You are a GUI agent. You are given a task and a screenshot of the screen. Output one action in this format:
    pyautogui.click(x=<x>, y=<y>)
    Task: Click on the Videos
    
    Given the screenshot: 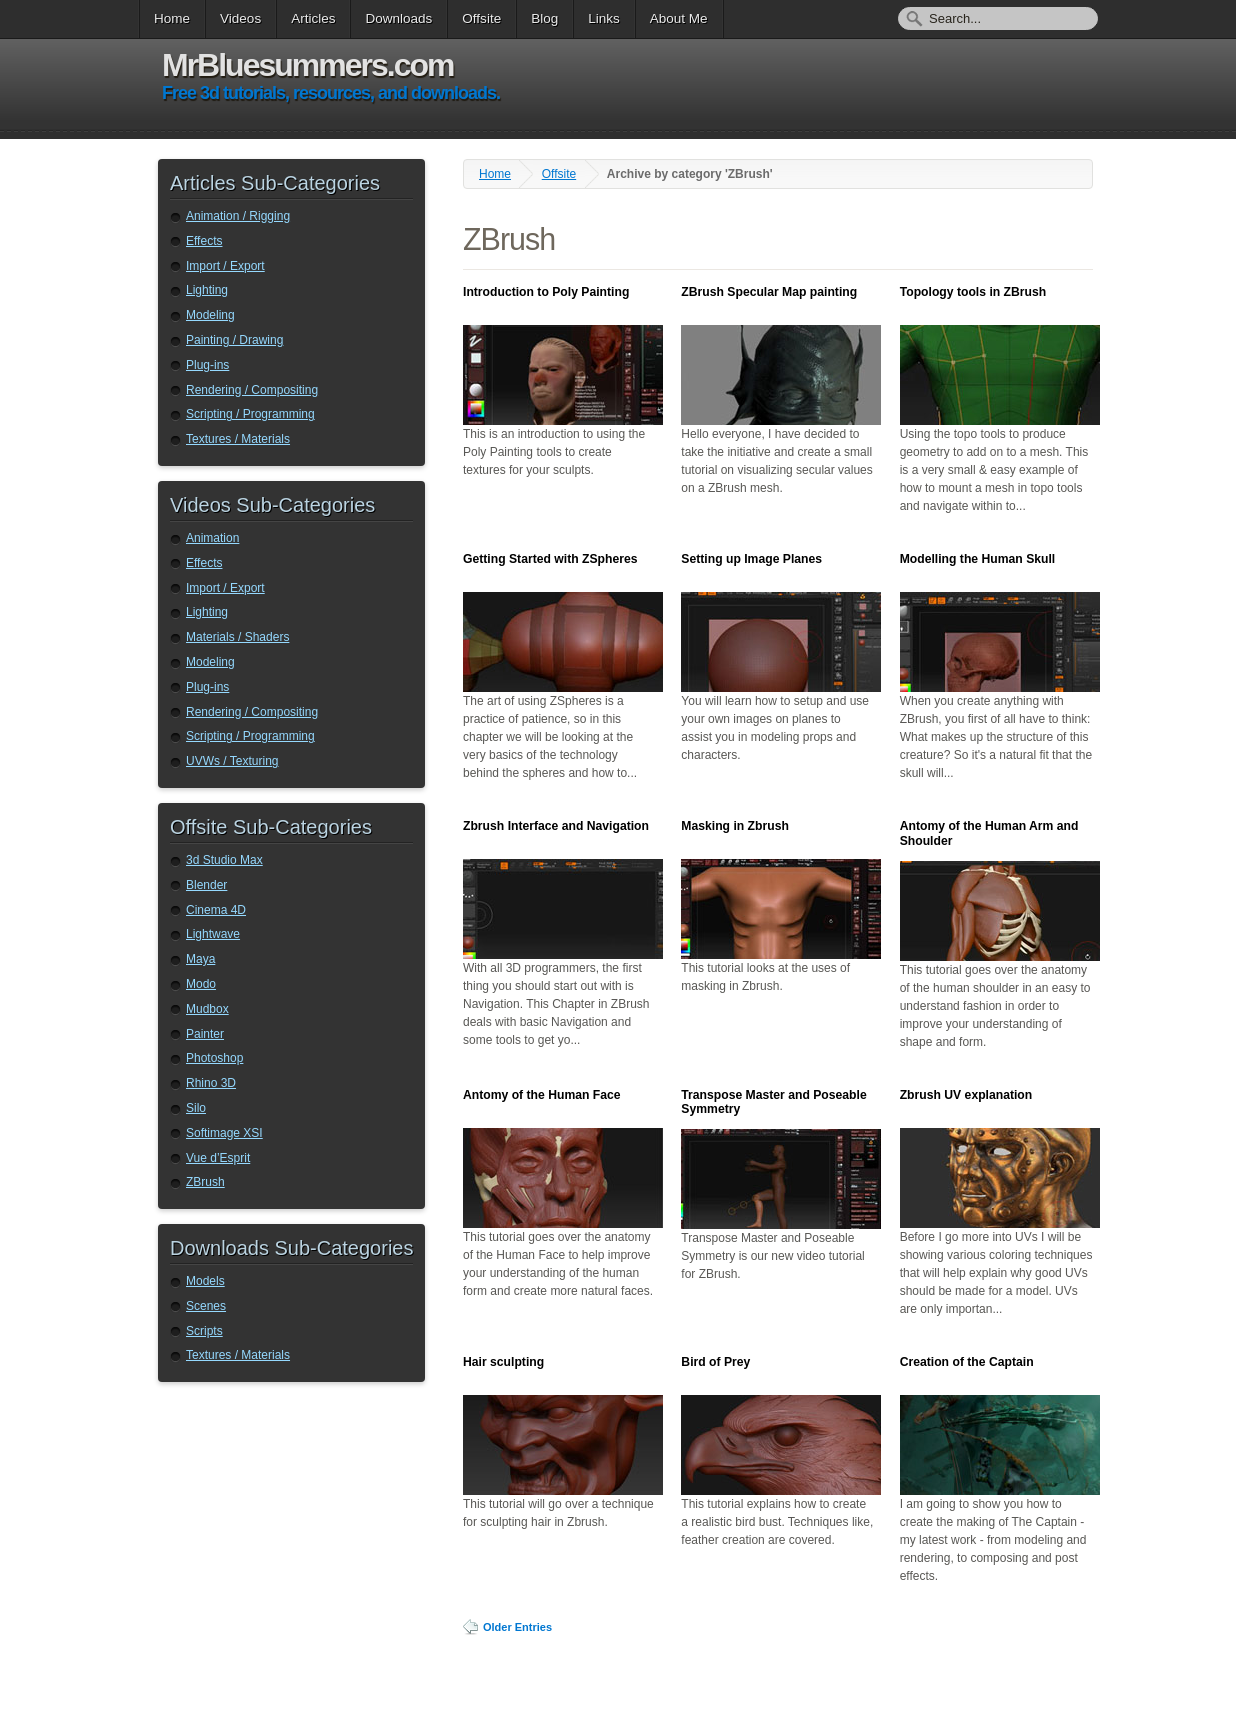 What is the action you would take?
    pyautogui.click(x=240, y=18)
    